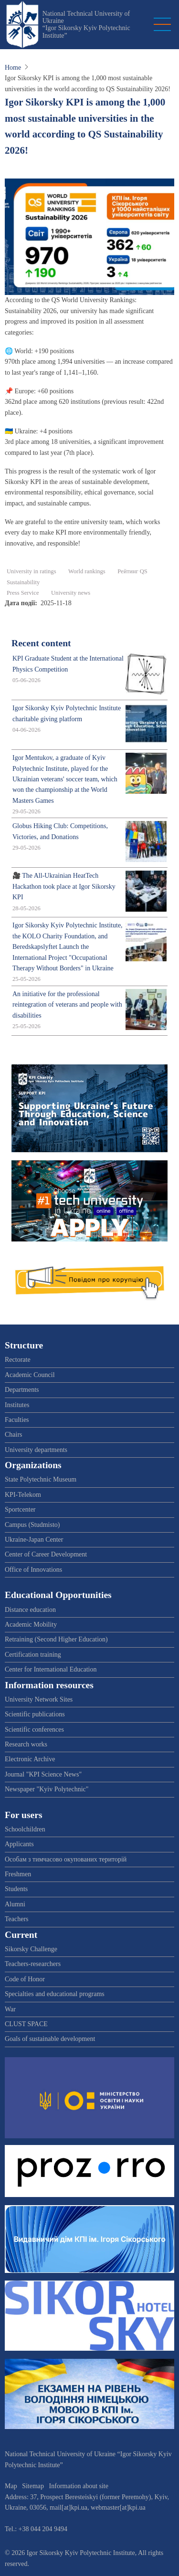 The width and height of the screenshot is (179, 2576). Describe the element at coordinates (33, 2486) in the screenshot. I see `Sitemap` at that location.